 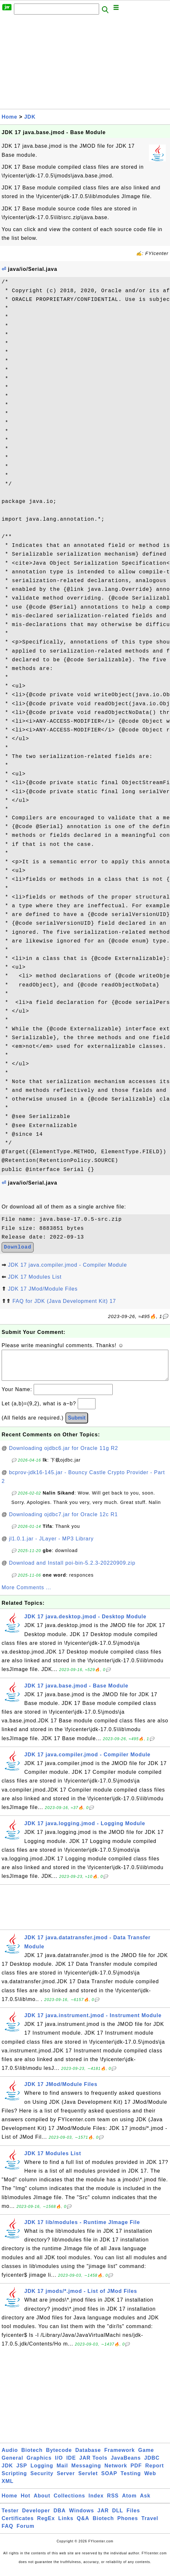 I want to click on Web, so click(x=150, y=2480).